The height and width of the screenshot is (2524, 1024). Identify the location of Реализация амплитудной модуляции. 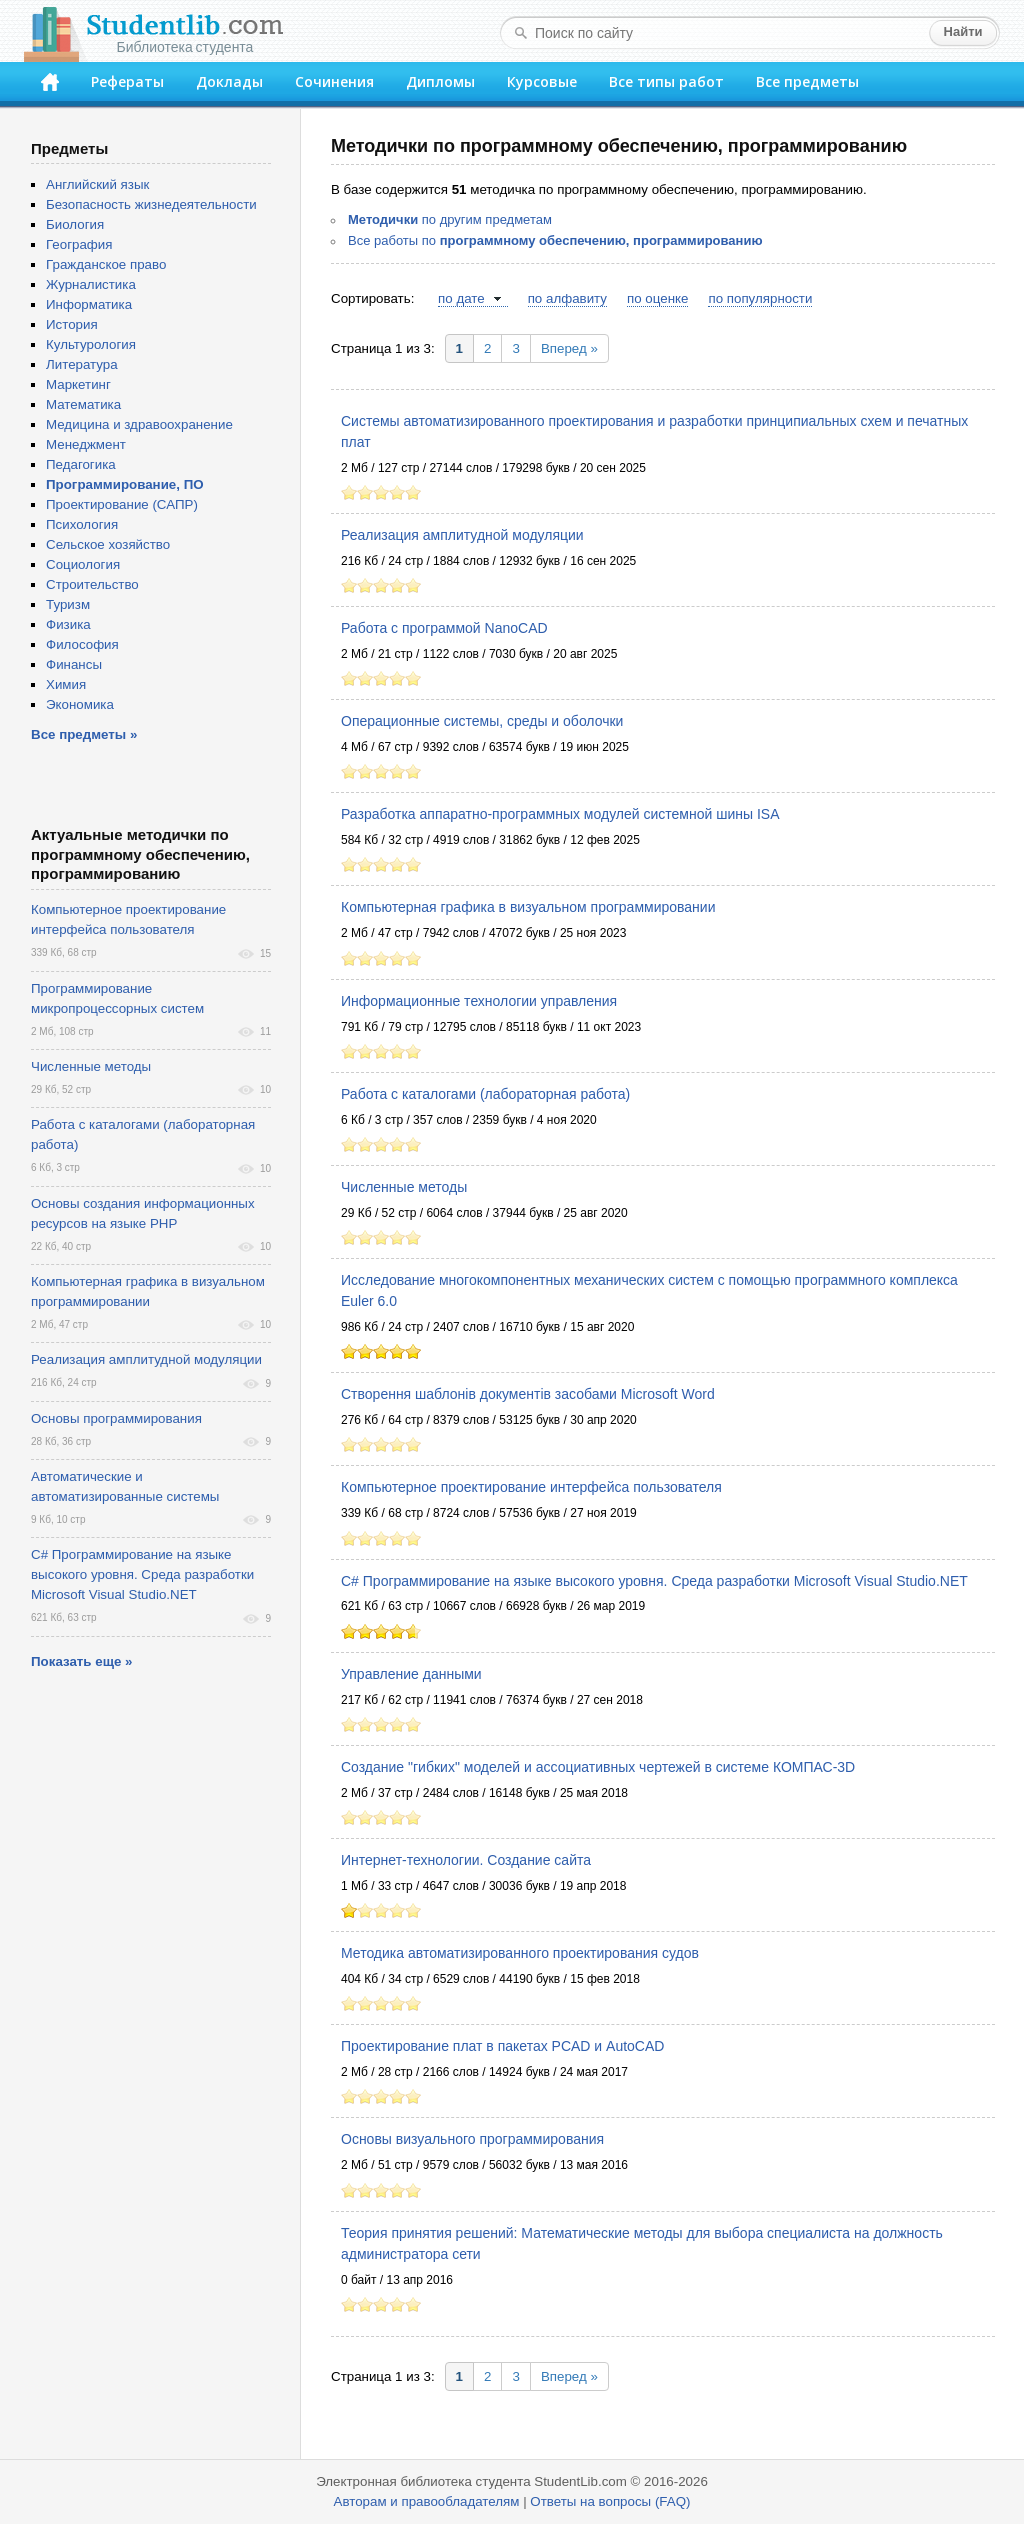
(462, 535).